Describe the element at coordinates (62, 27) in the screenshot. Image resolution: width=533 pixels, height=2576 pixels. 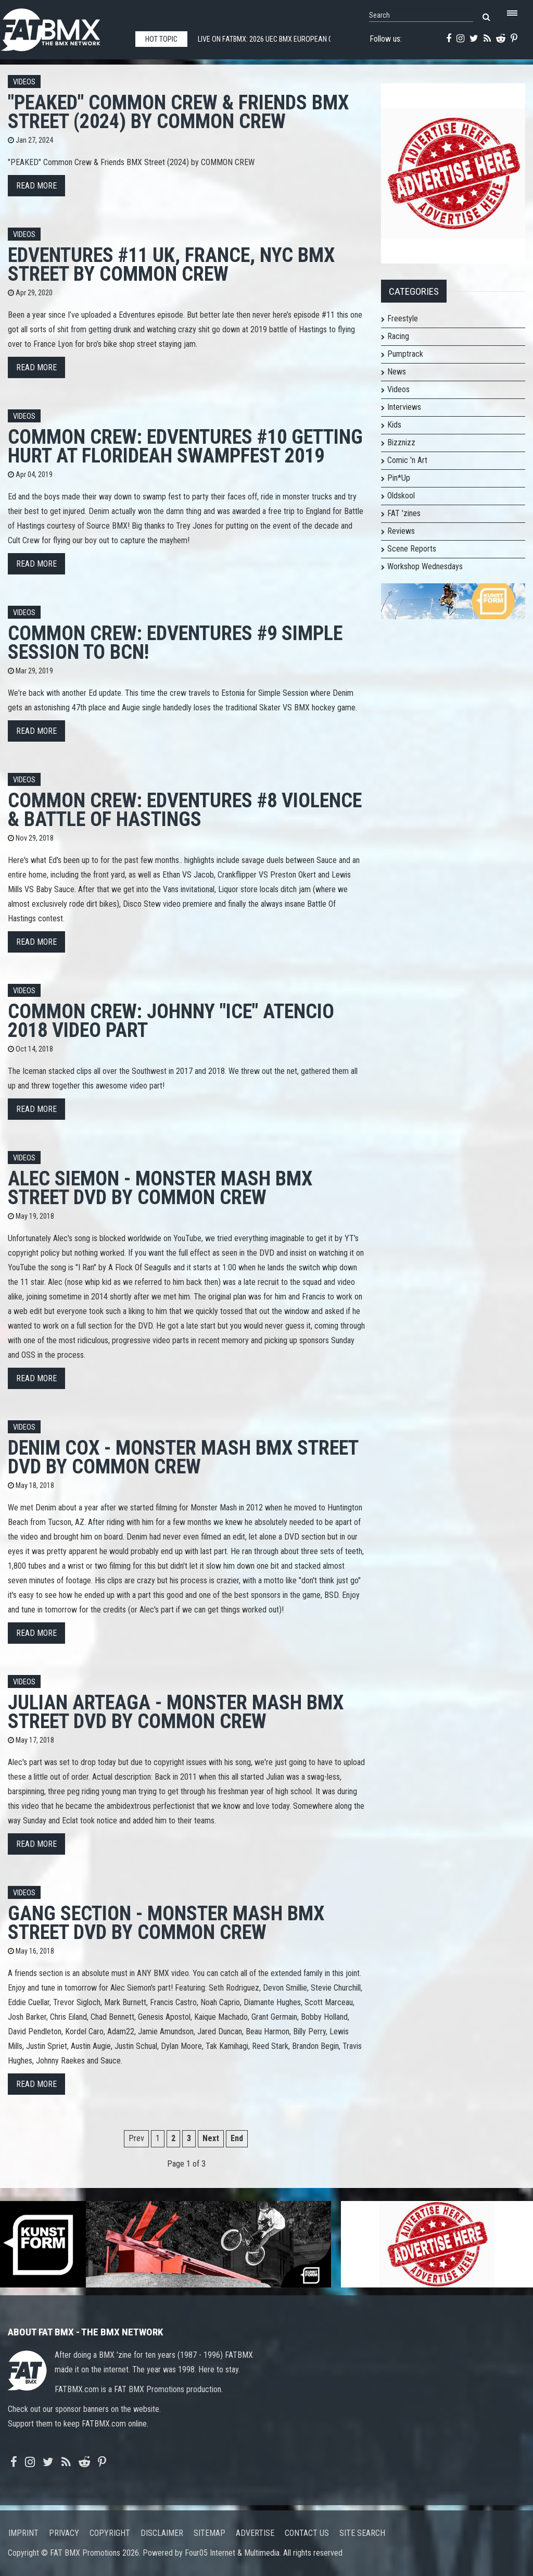
I see `FATBMX Your Online BMX News Resource Since 1998` at that location.